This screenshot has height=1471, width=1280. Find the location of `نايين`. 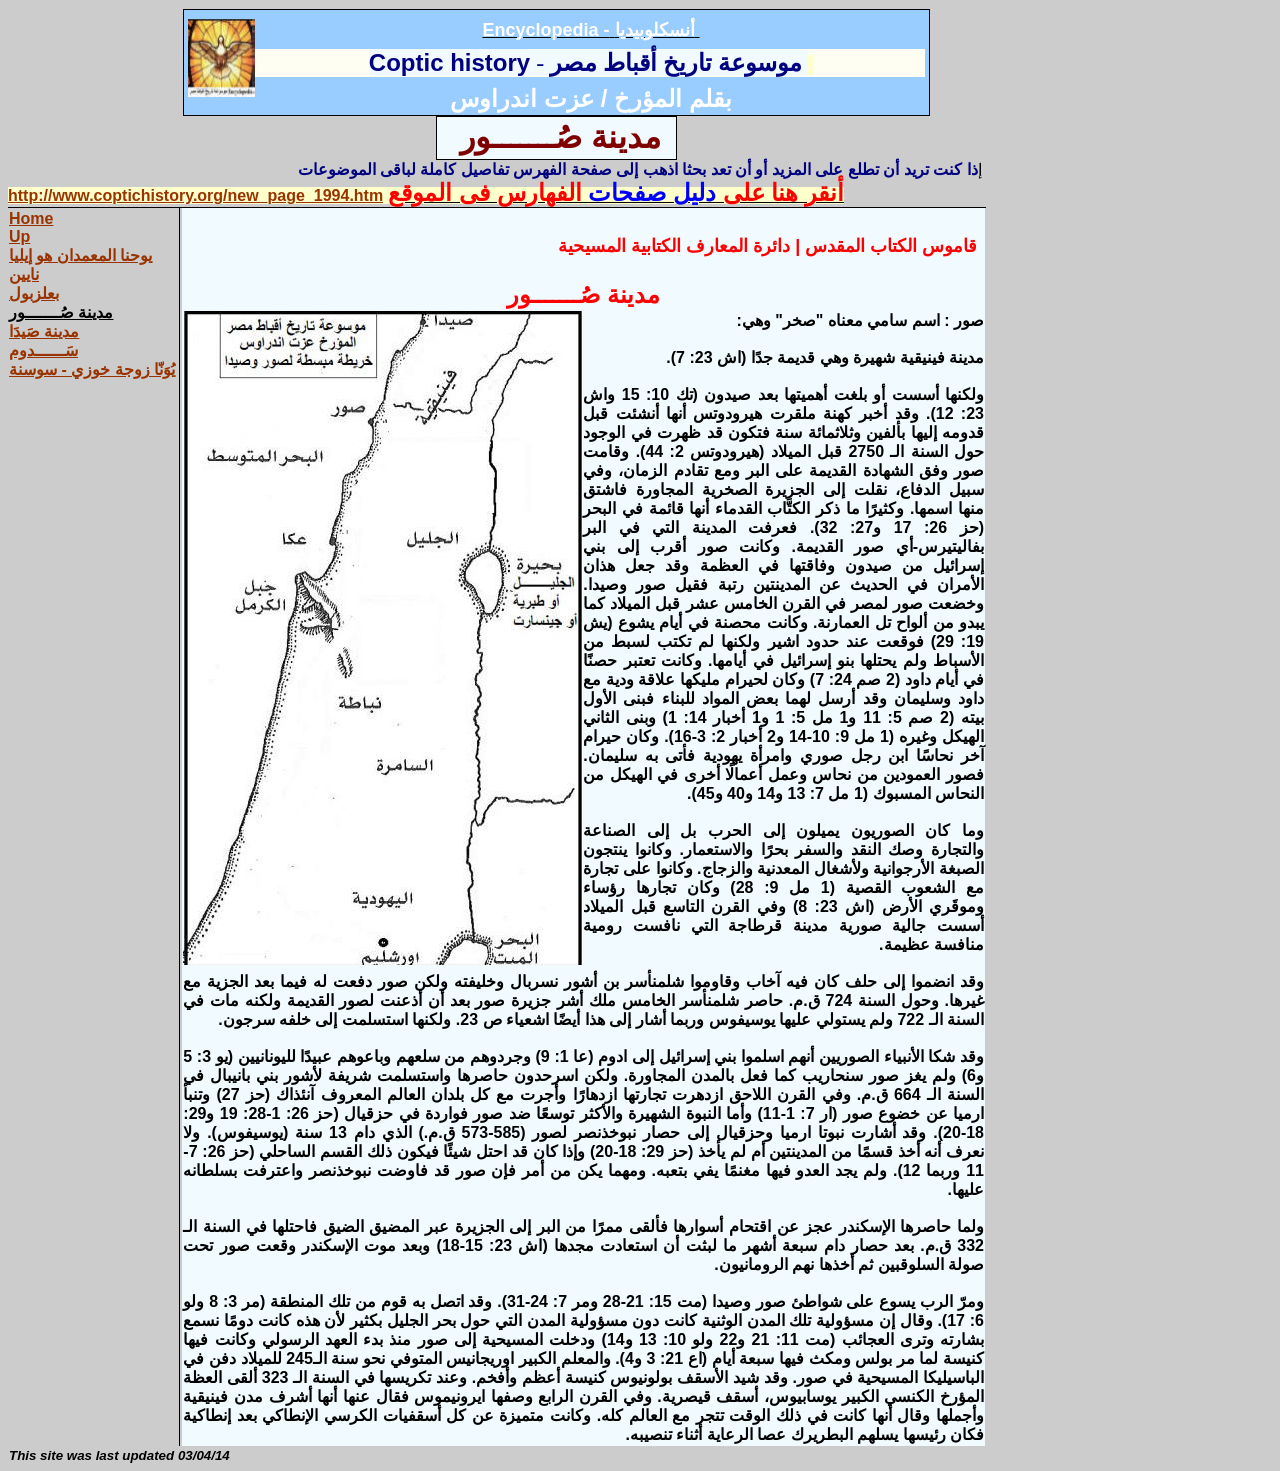

نايين is located at coordinates (24, 274).